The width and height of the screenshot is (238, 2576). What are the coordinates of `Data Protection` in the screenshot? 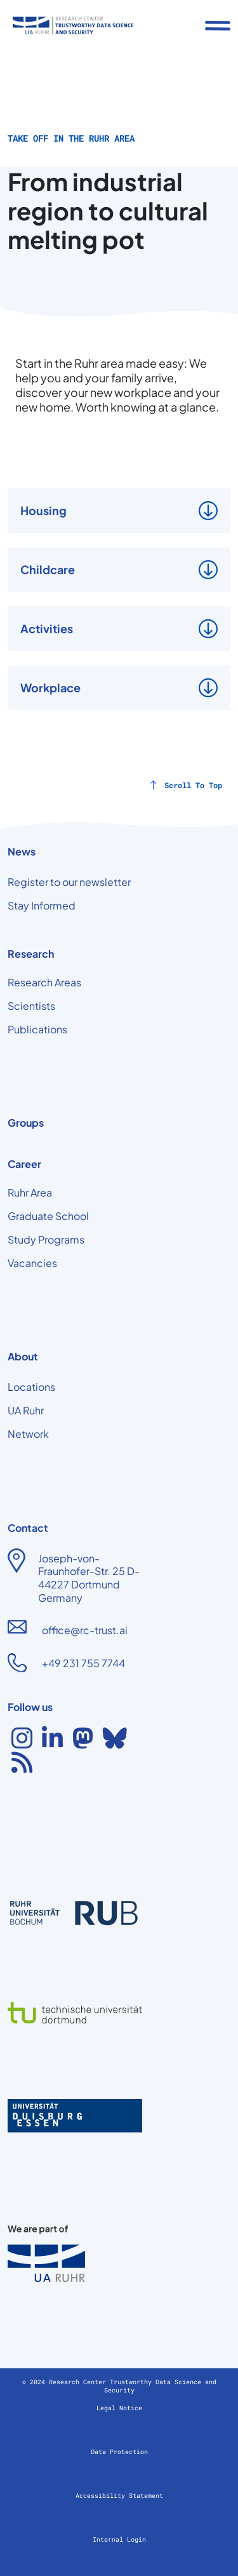 It's located at (119, 2452).